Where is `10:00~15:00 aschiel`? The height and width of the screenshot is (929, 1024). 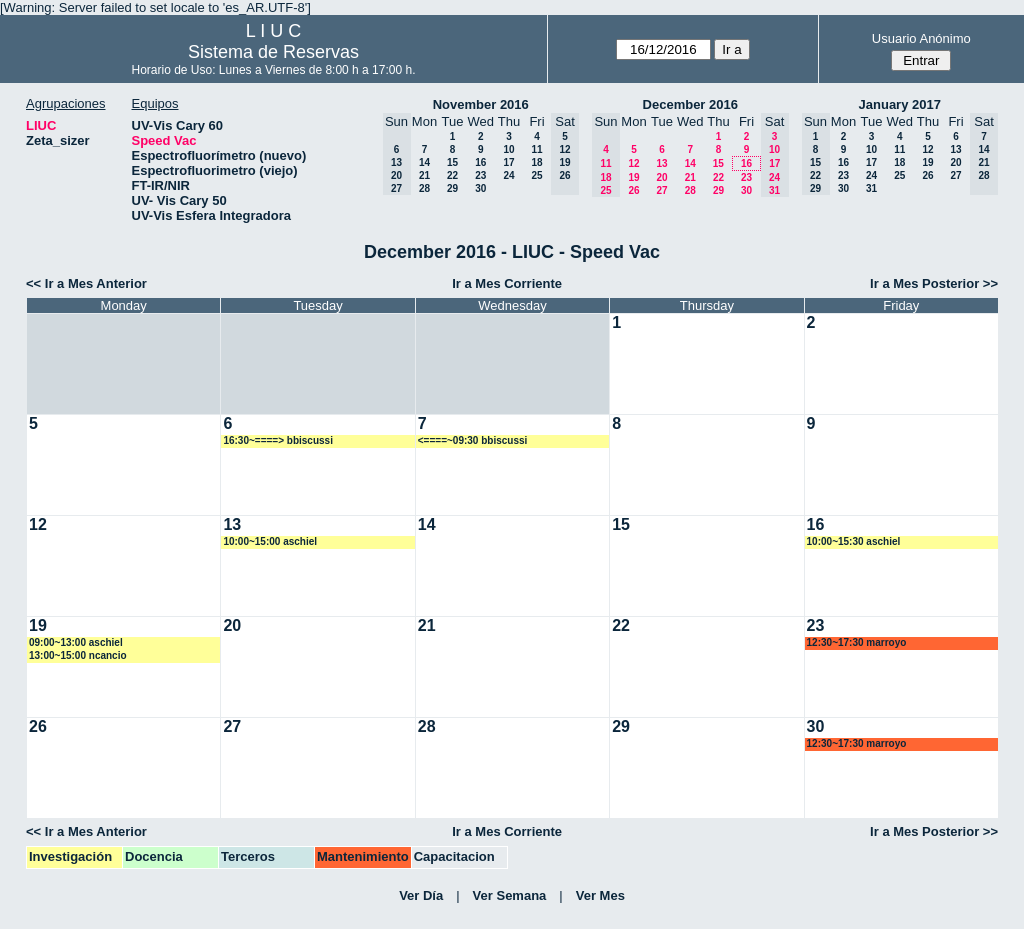 10:00~15:00 aschiel is located at coordinates (270, 541).